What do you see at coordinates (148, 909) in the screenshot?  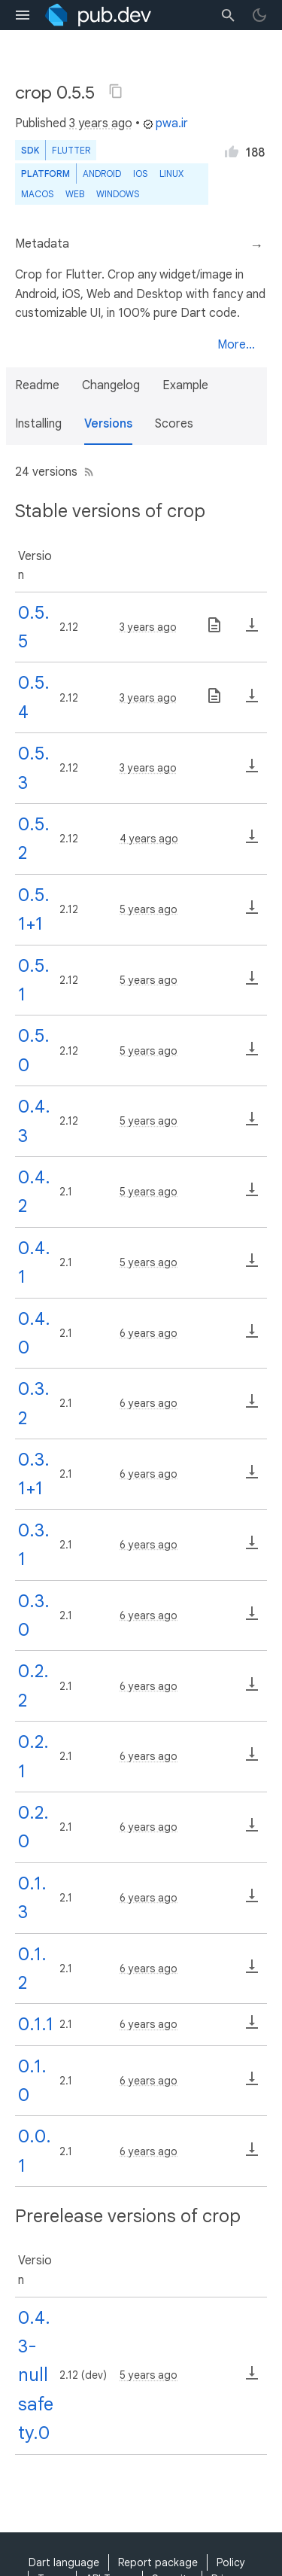 I see `5 years ago [button]` at bounding box center [148, 909].